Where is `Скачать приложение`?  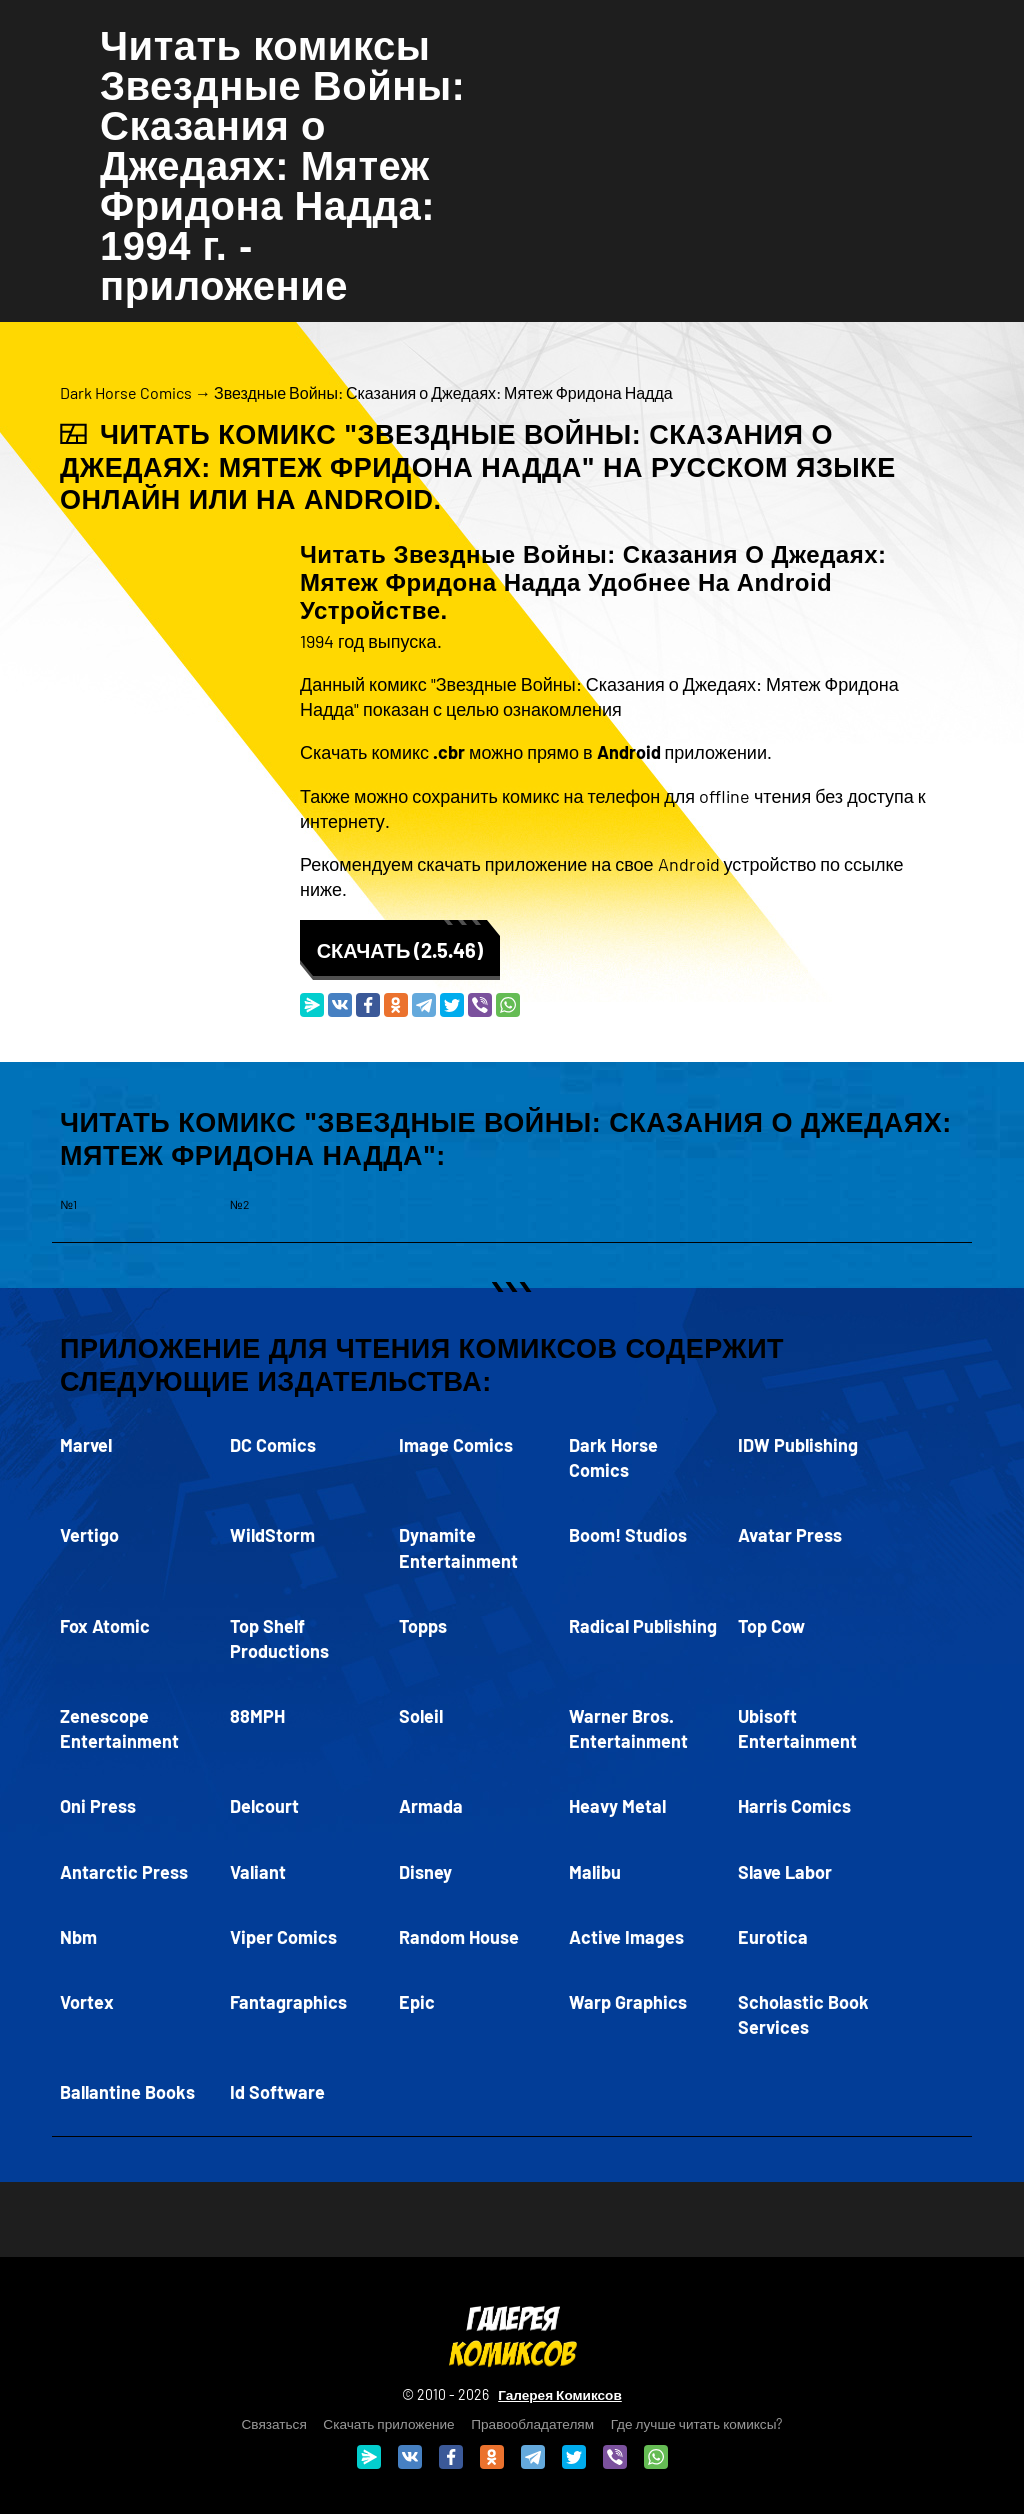 Скачать приложение is located at coordinates (388, 2423).